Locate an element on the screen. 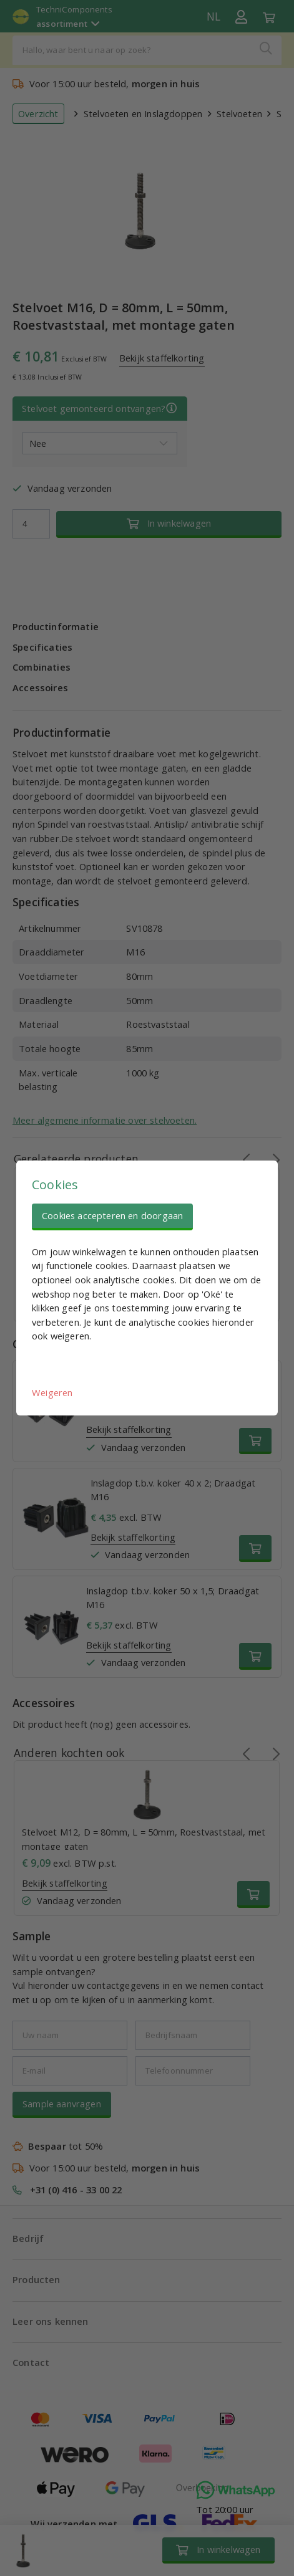 The height and width of the screenshot is (2576, 294). Cookies accepteren en doorgaan is located at coordinates (112, 1215).